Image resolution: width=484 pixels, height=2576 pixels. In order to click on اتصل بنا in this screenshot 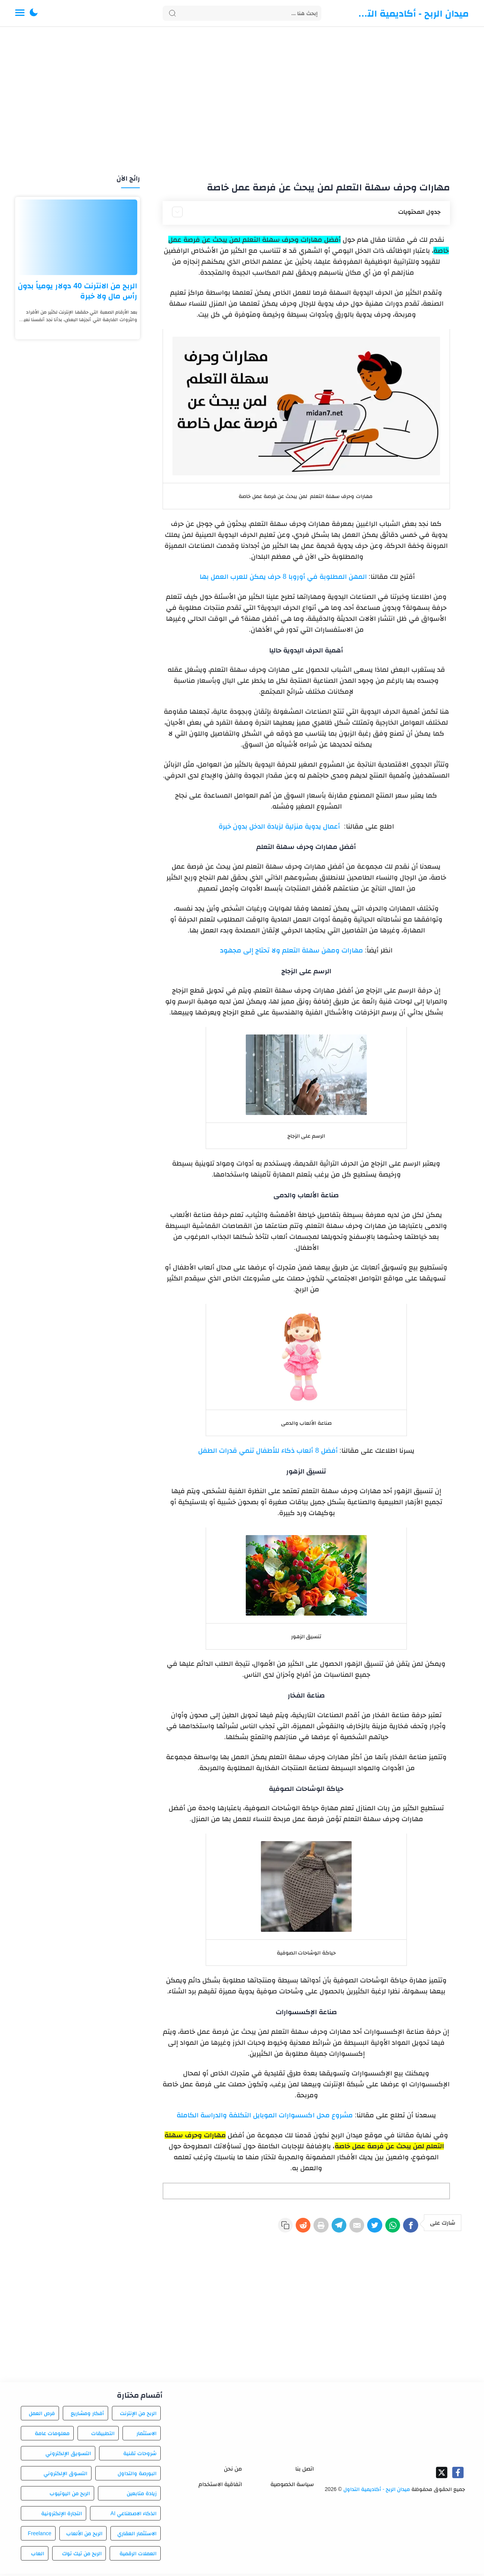, I will do `click(304, 2471)`.